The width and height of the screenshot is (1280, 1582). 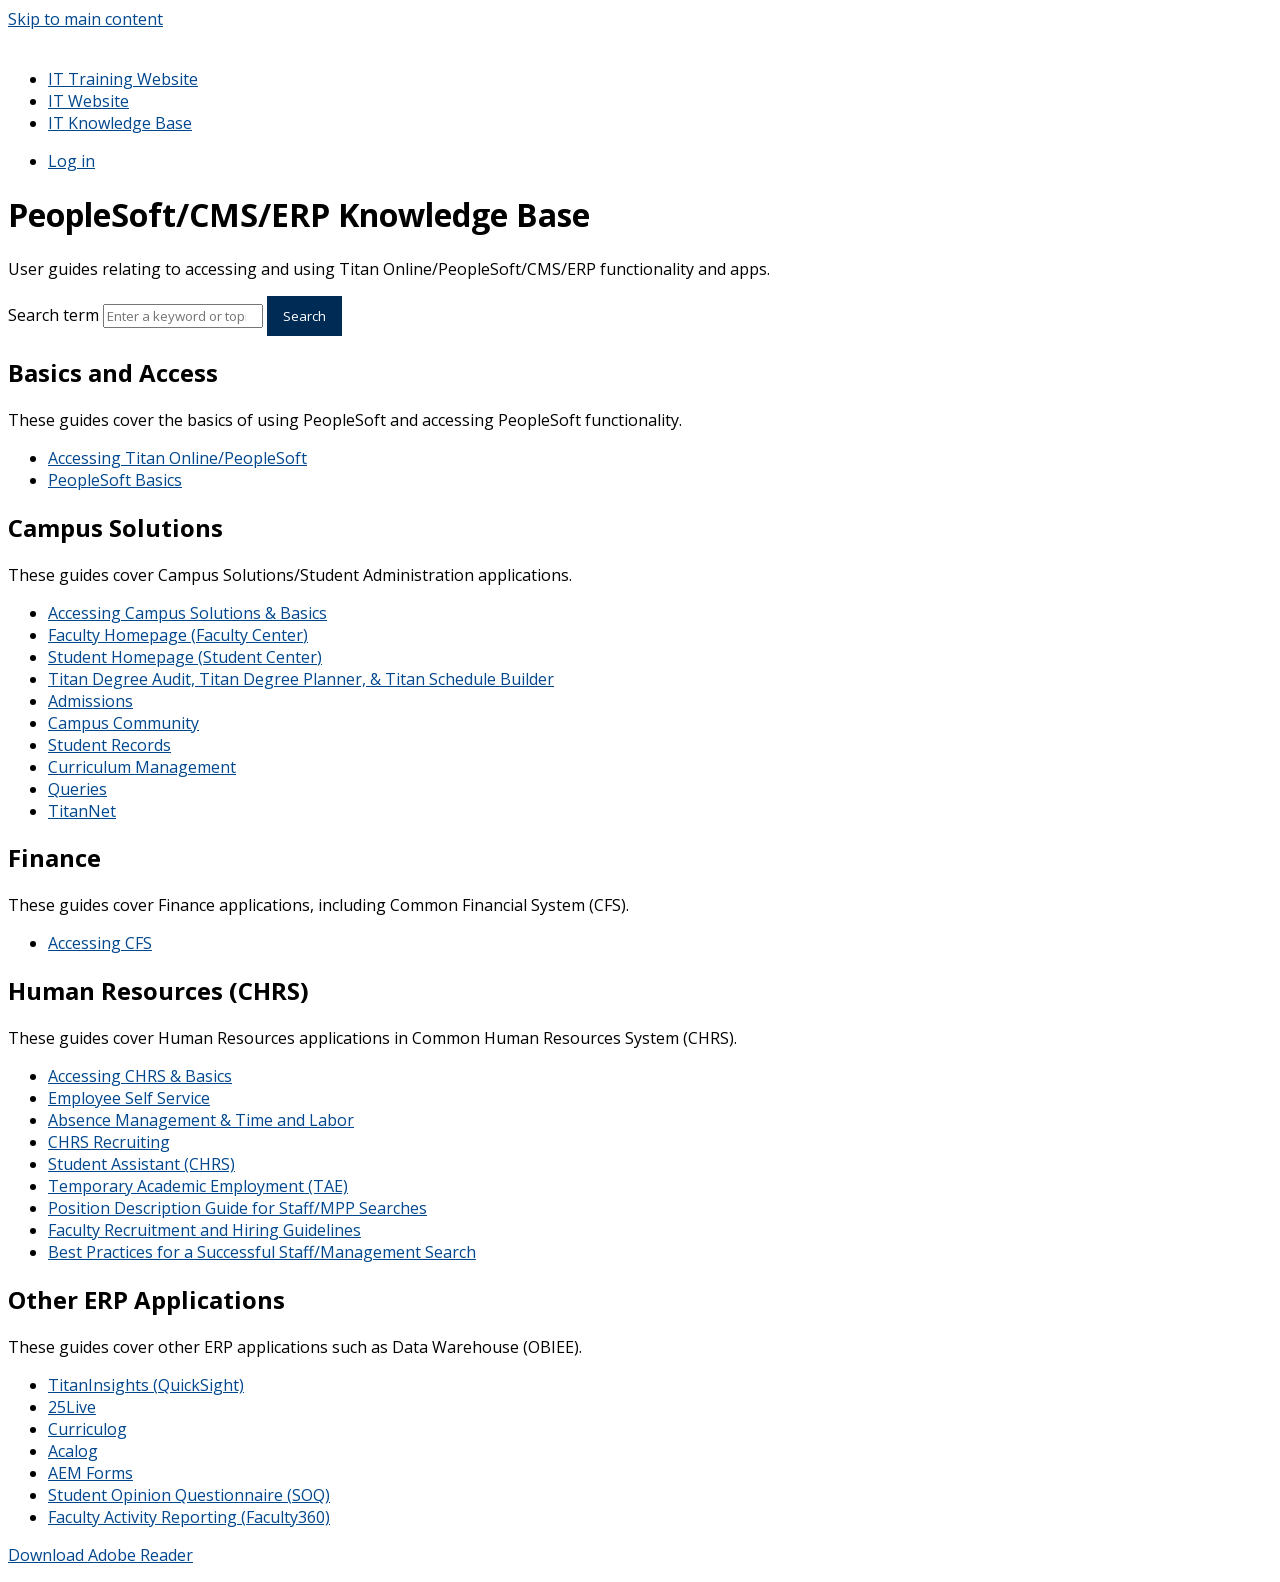 I want to click on Best Practices for a Successful Staff/Management Search, so click(x=262, y=1252).